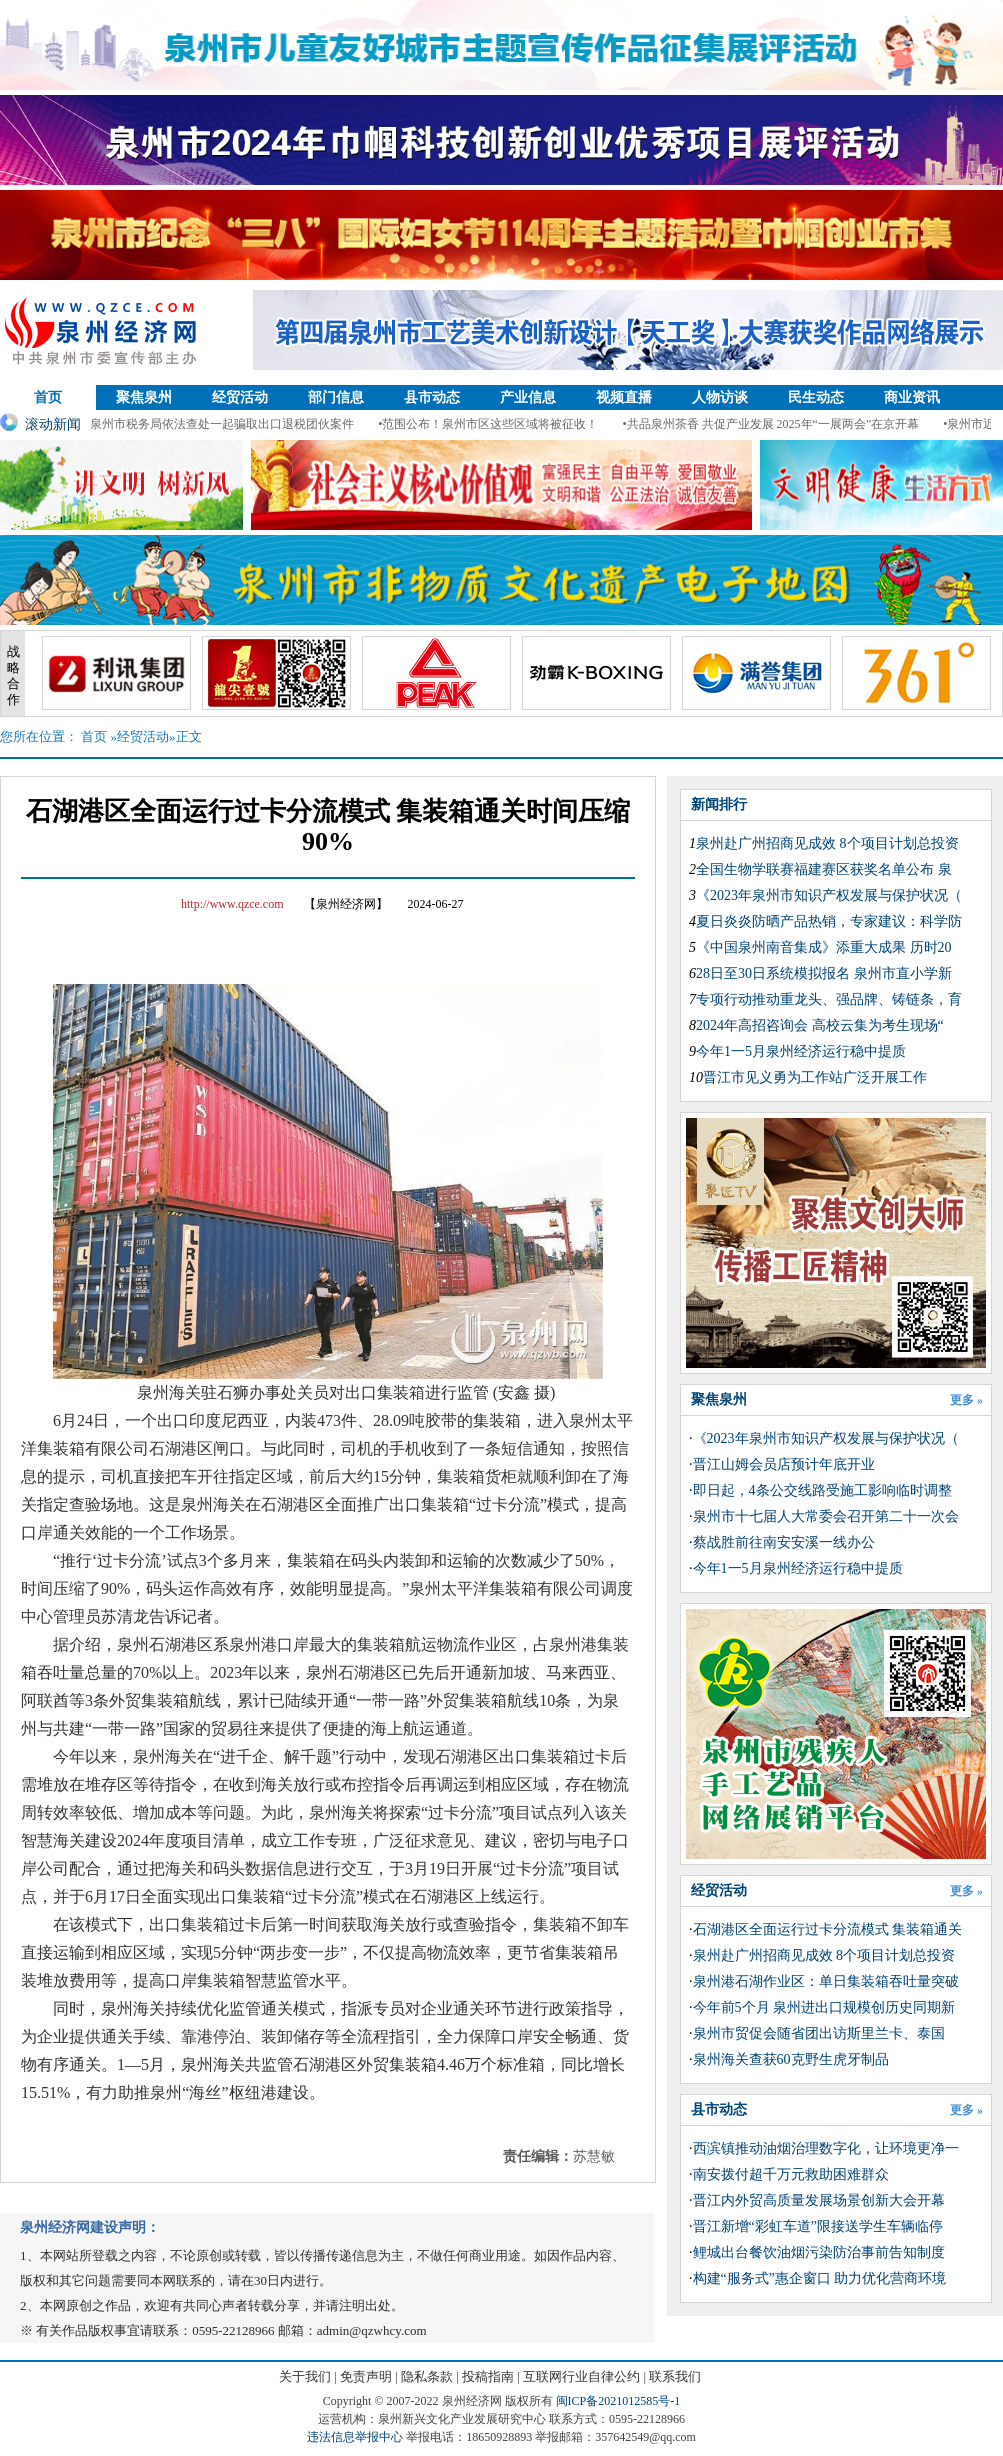 This screenshot has height=2456, width=1003. I want to click on 即日起，4条公交线路受施工影响临时调整, so click(822, 1490).